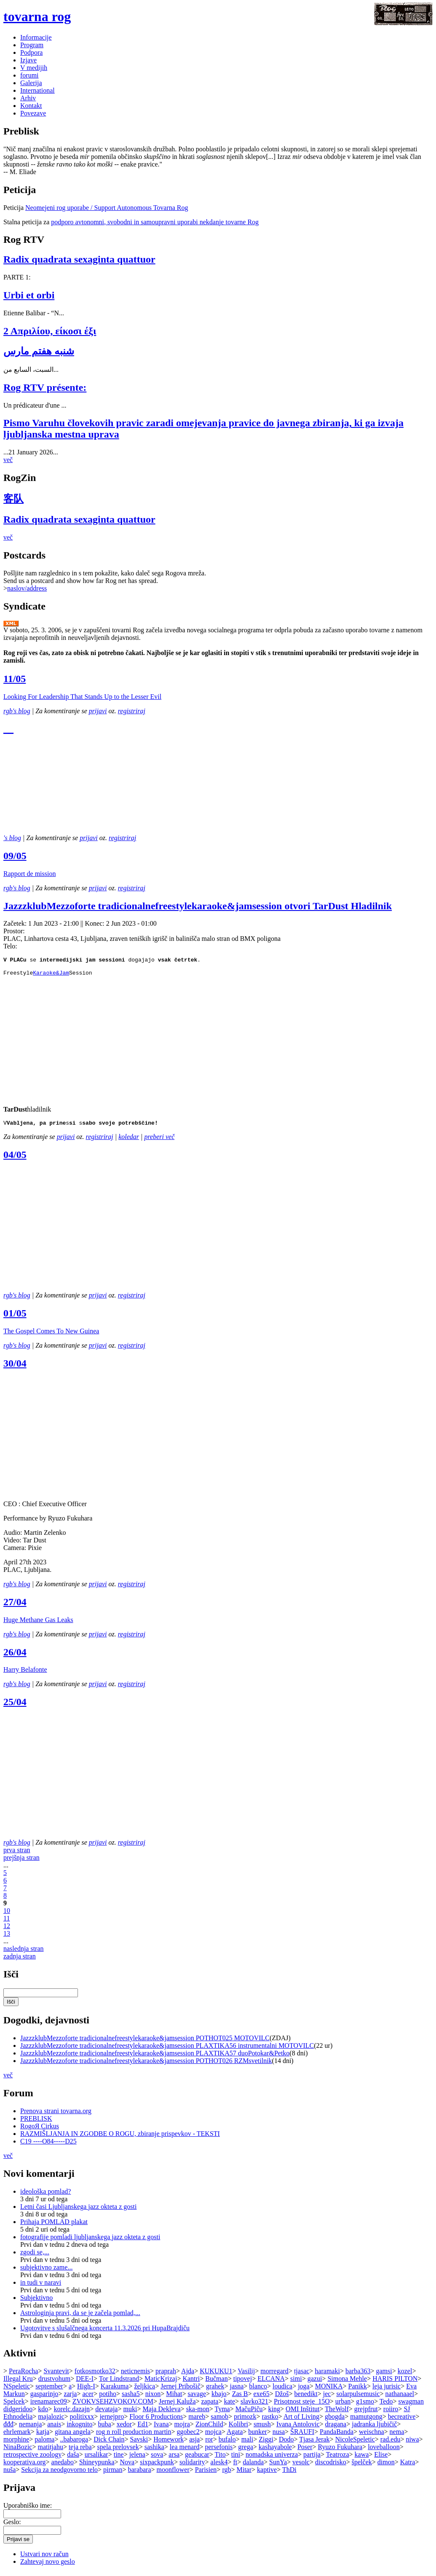 The width and height of the screenshot is (436, 2576). I want to click on koledar, so click(128, 1140).